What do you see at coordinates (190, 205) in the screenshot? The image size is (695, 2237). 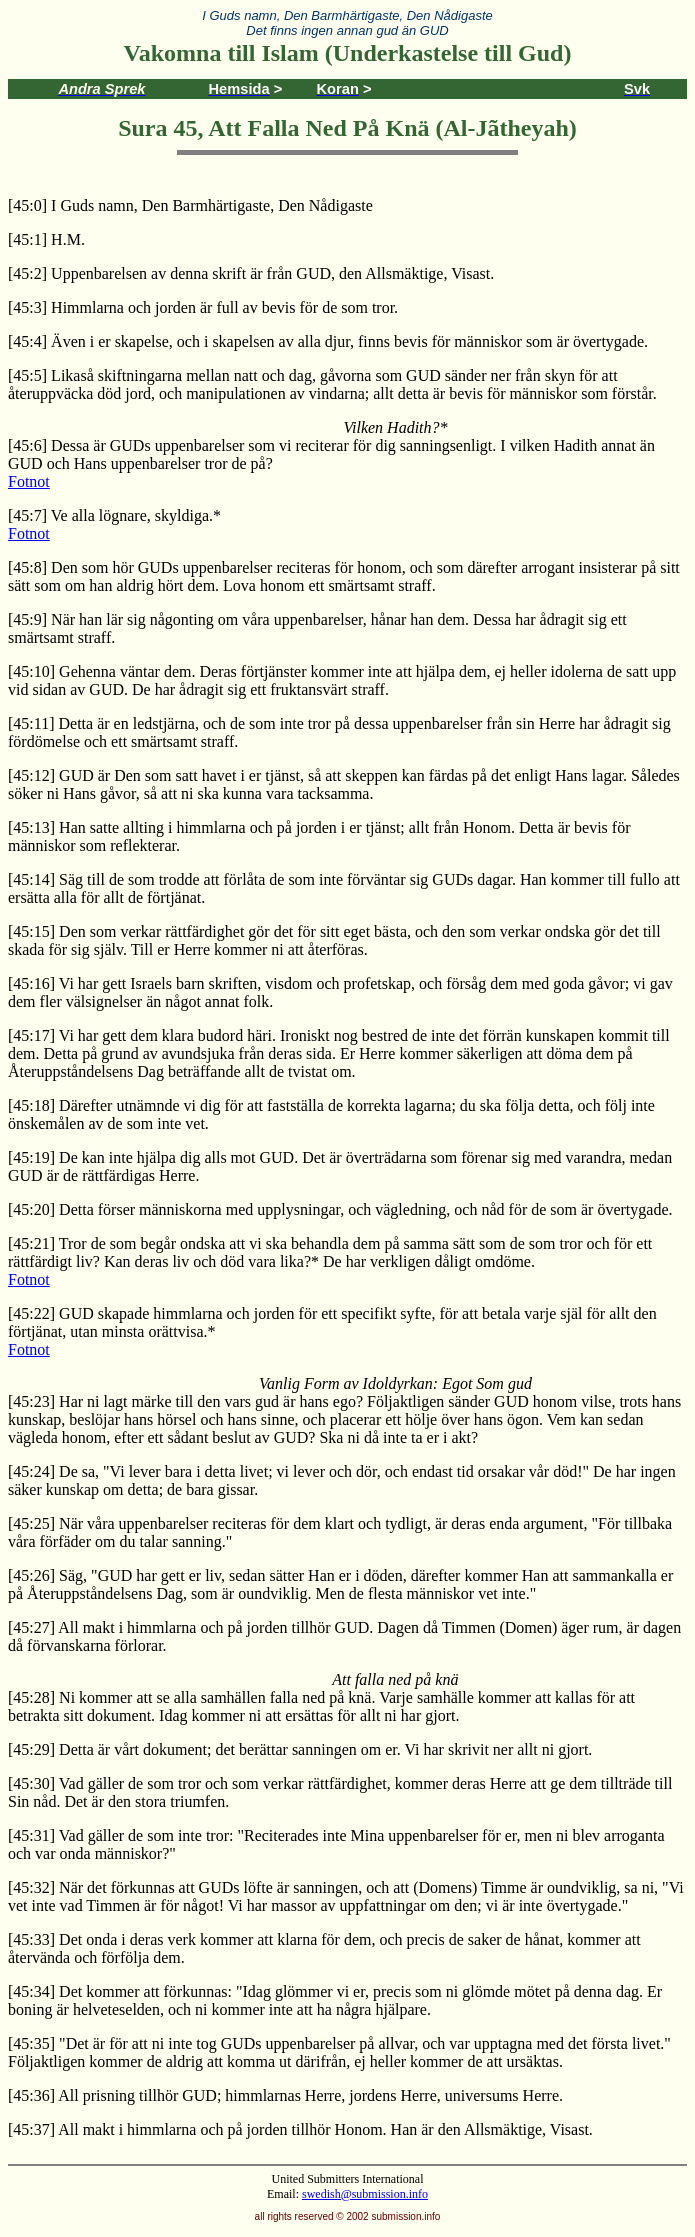 I see `[45:0] I Guds namn, Den Barmhärtigaste, Den Nådigaste` at bounding box center [190, 205].